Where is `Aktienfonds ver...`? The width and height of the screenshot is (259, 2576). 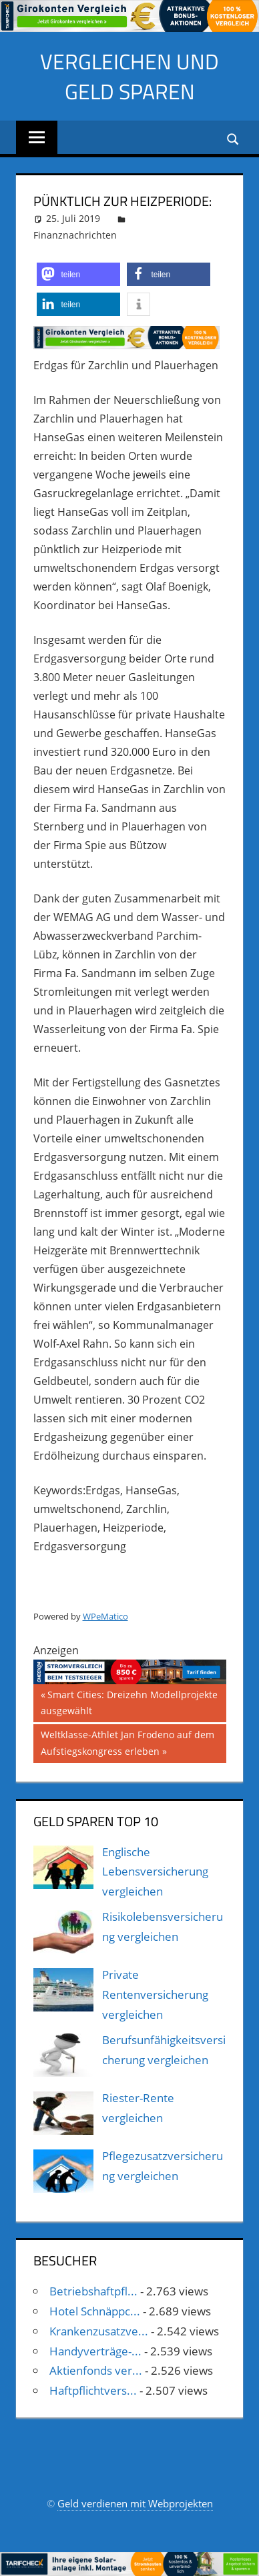
Aktienfonds ver... is located at coordinates (95, 2370).